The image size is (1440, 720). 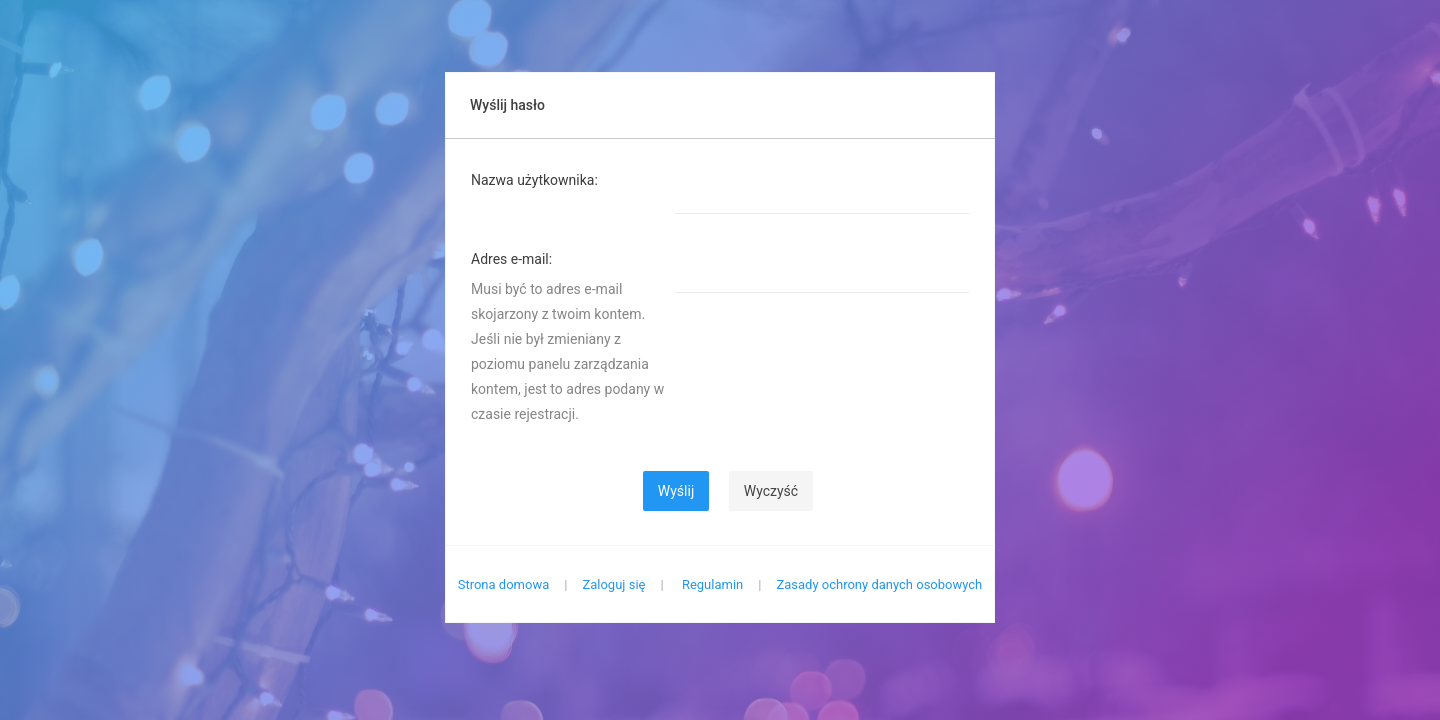 I want to click on Regulamin, so click(x=712, y=584).